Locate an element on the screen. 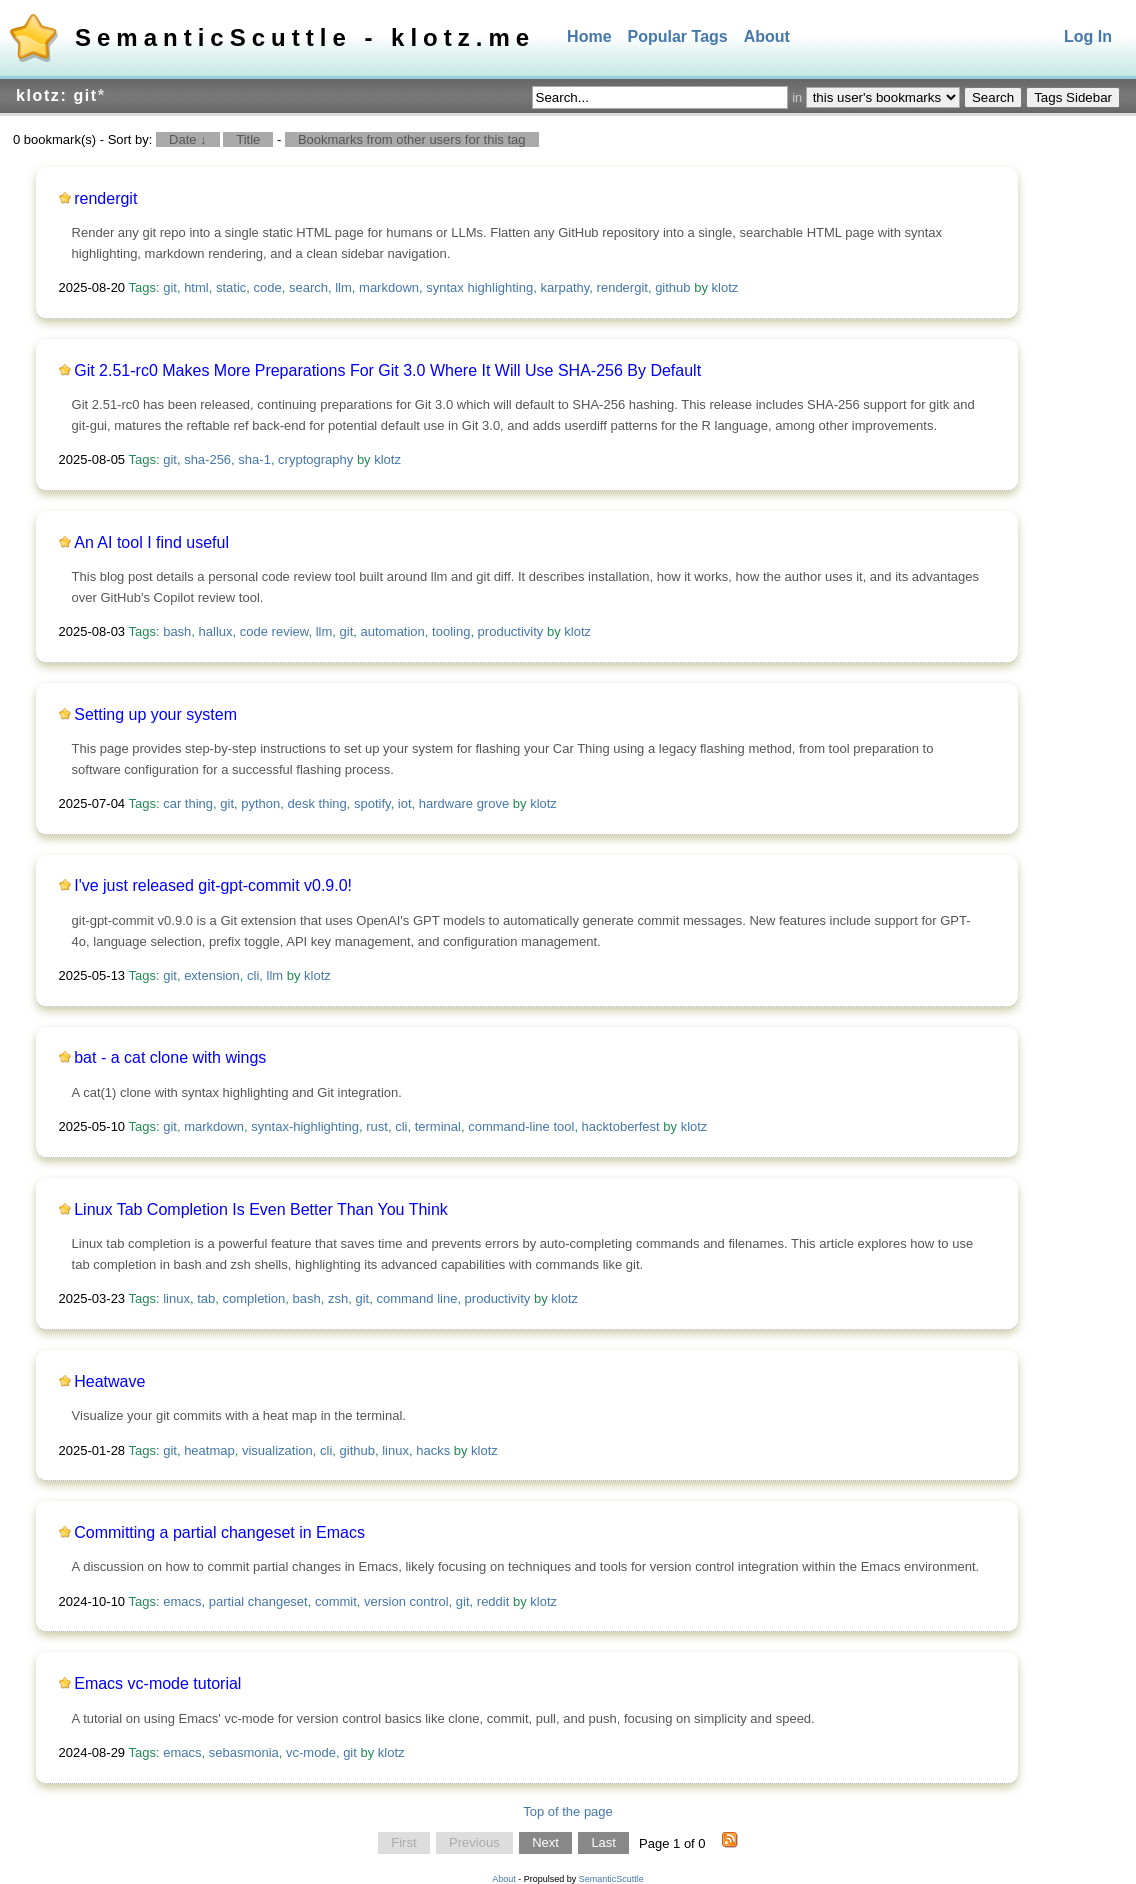 This screenshot has width=1136, height=1884. commit is located at coordinates (336, 1601).